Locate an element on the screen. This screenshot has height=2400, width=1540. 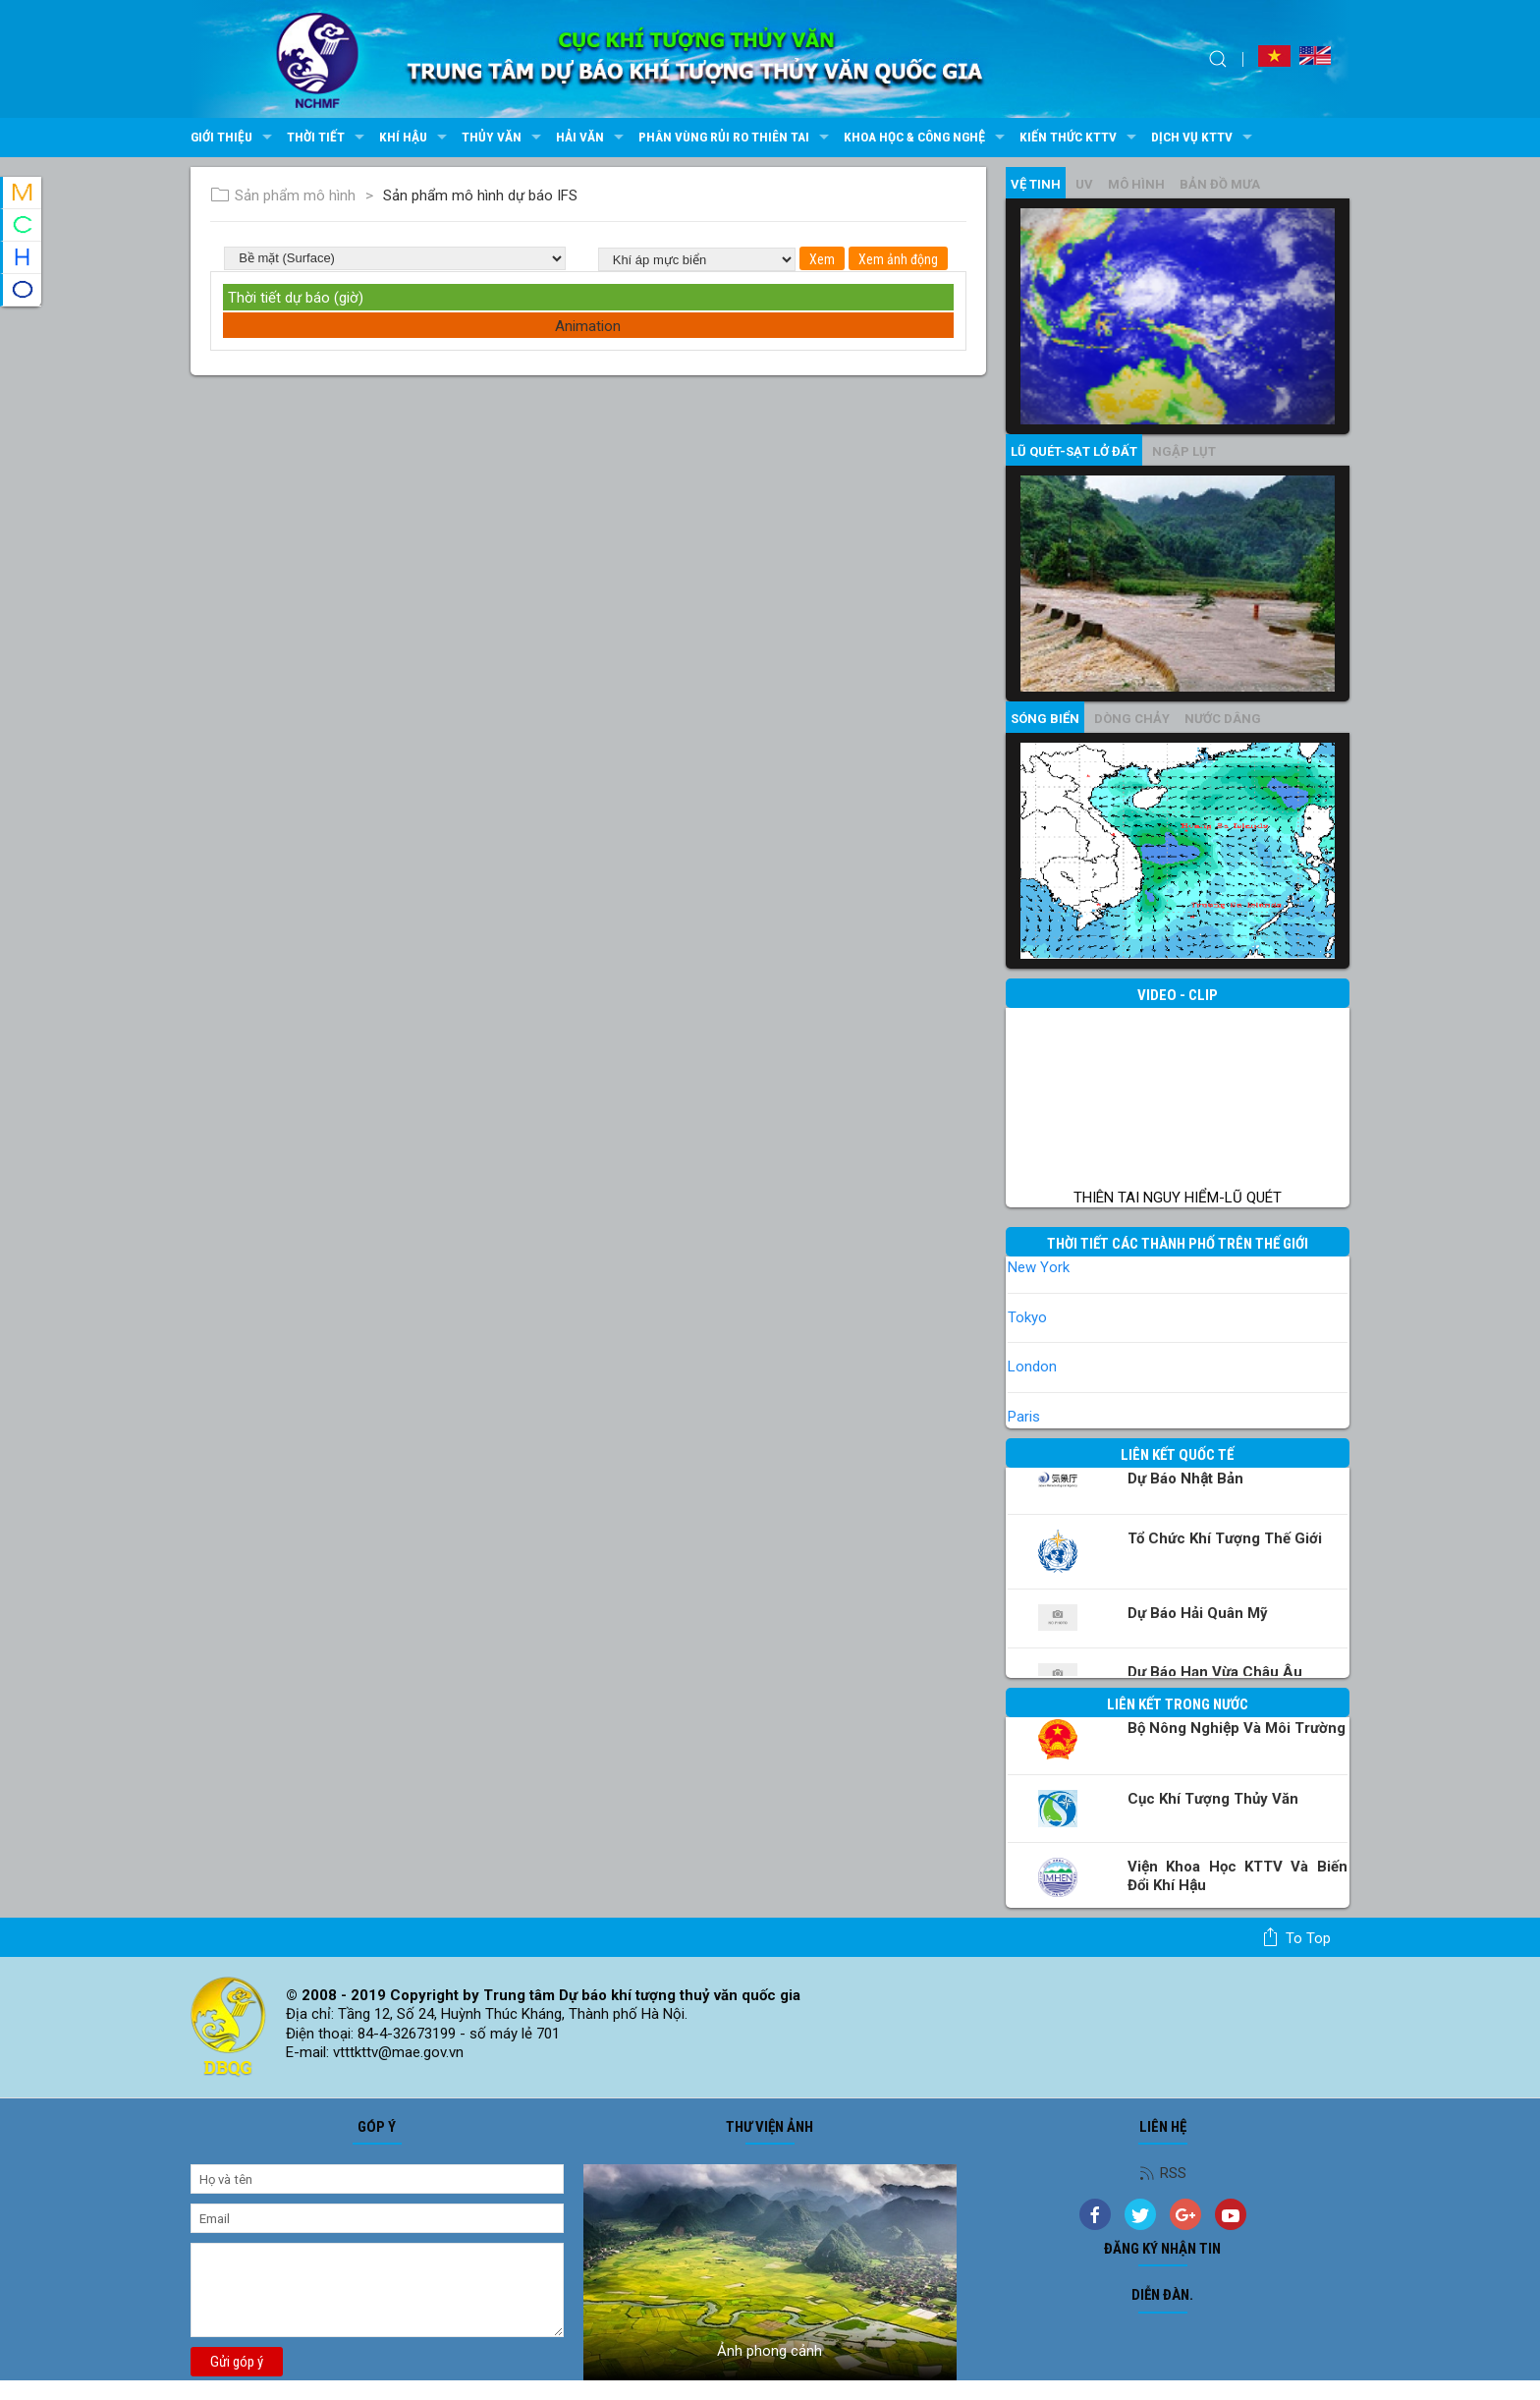
Dòng chảy is located at coordinates (1132, 718).